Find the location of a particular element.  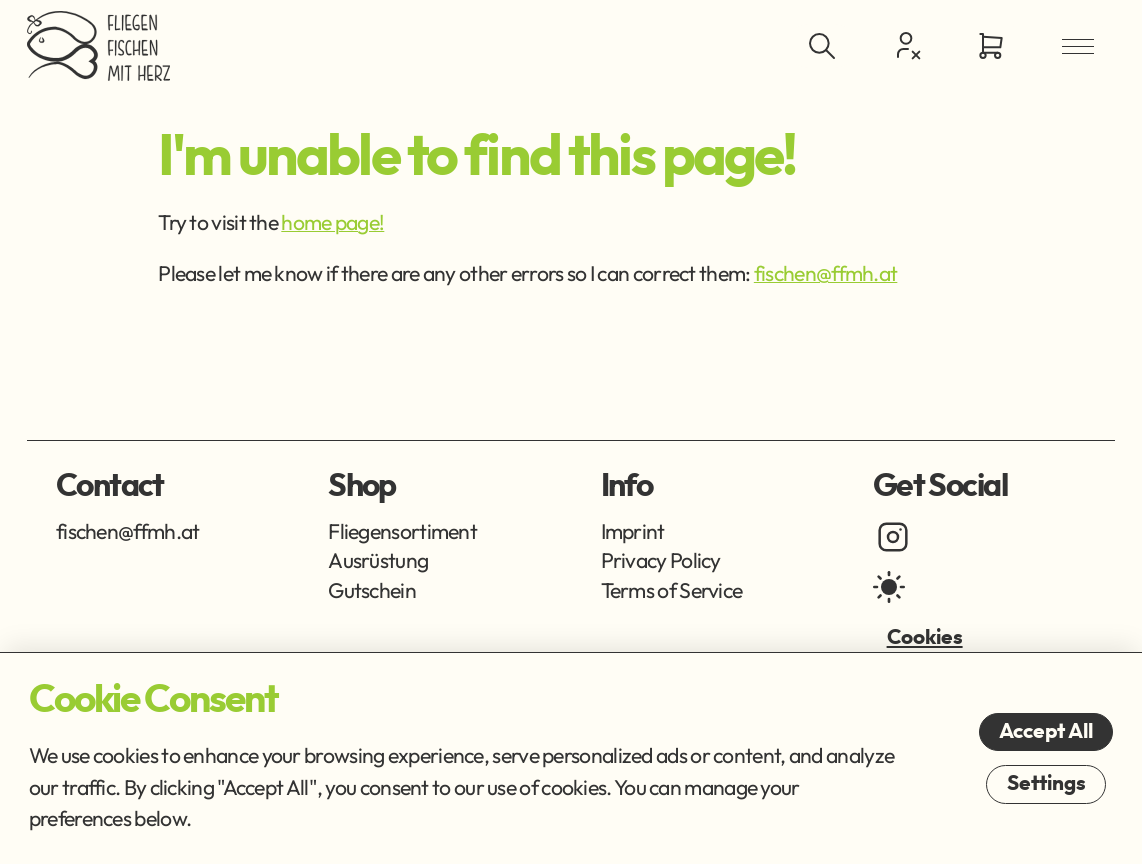

[instagram] is located at coordinates (893, 537).